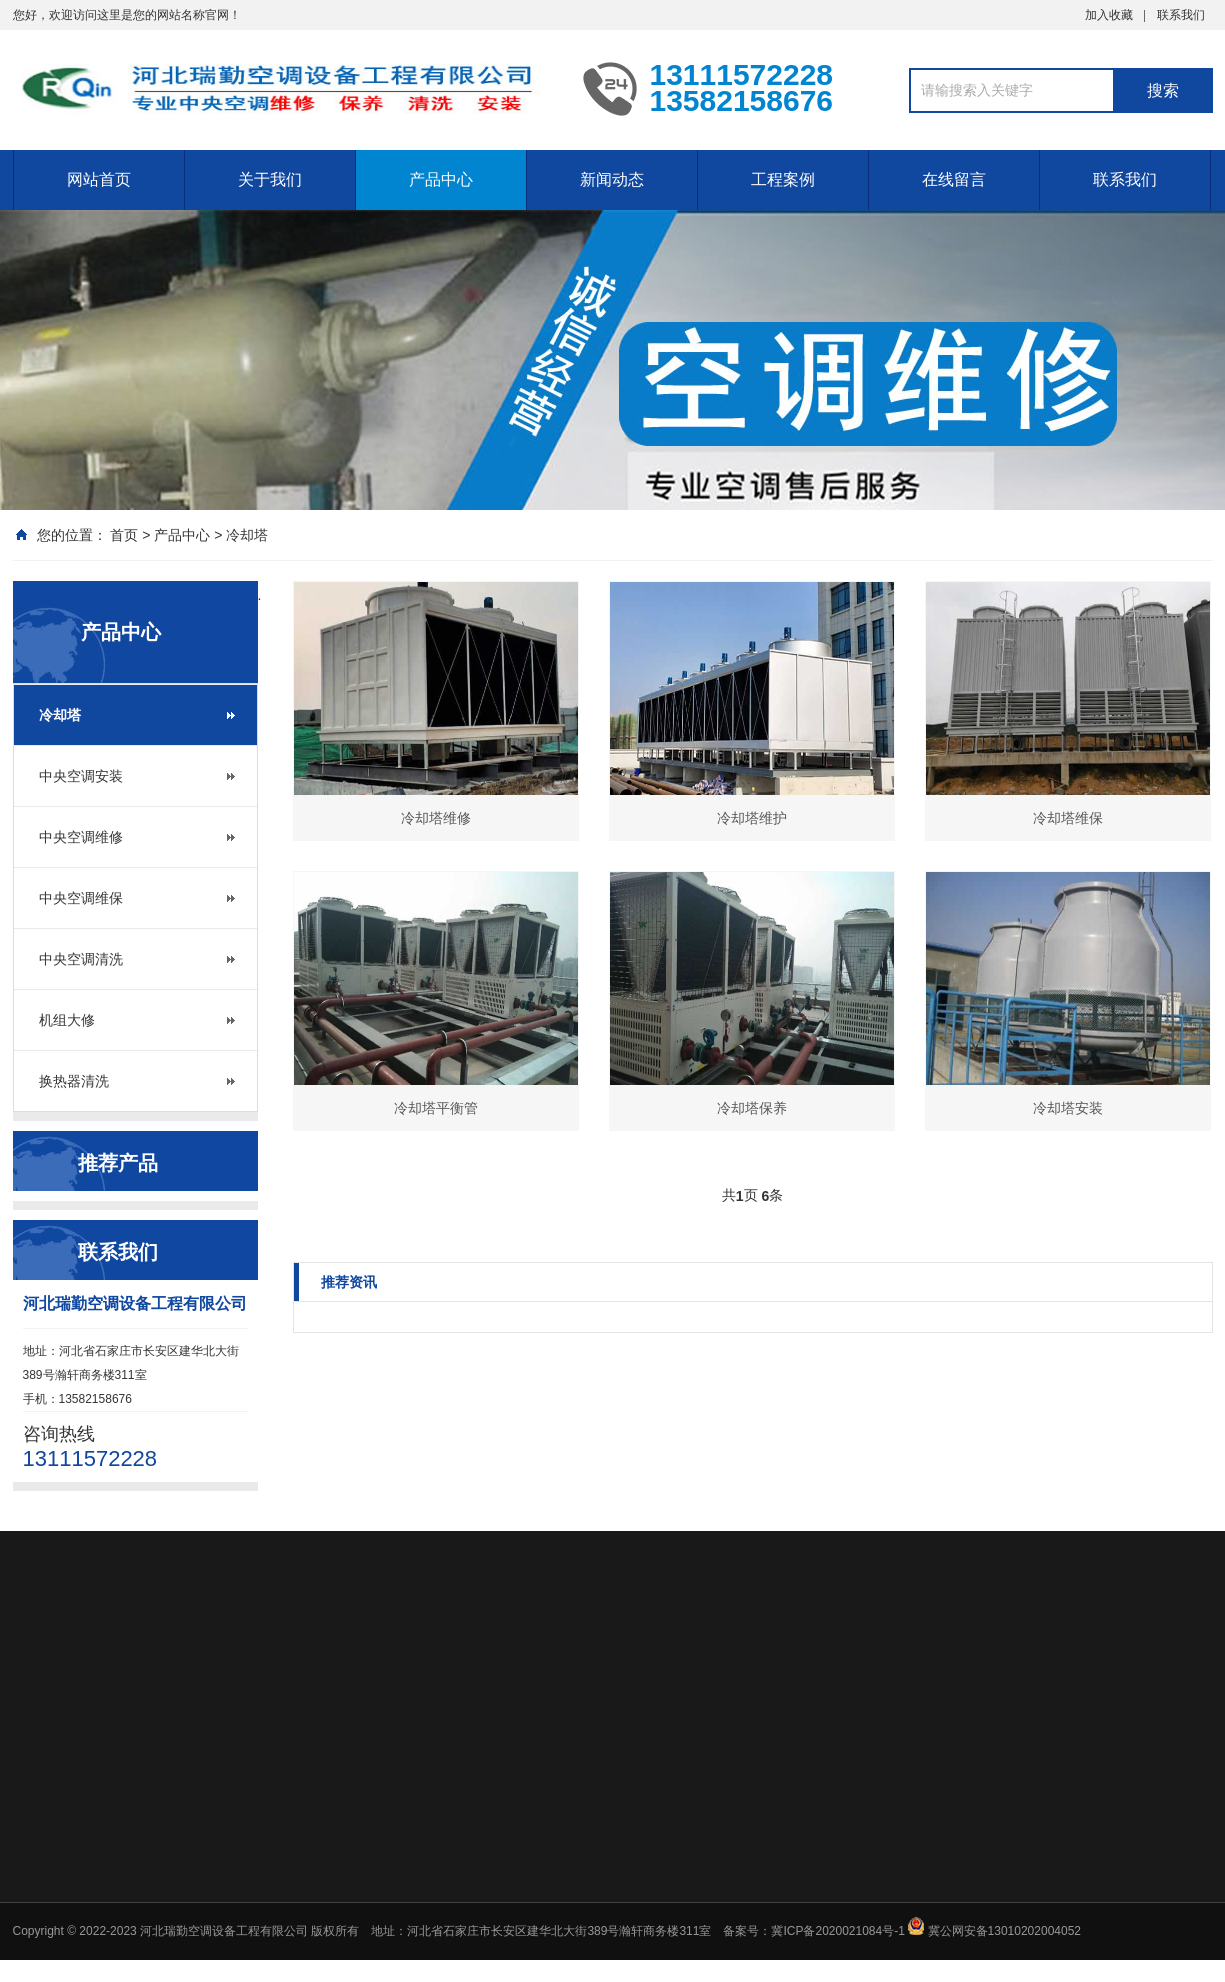 The image size is (1225, 1982). I want to click on 中央空调维保, so click(81, 898).